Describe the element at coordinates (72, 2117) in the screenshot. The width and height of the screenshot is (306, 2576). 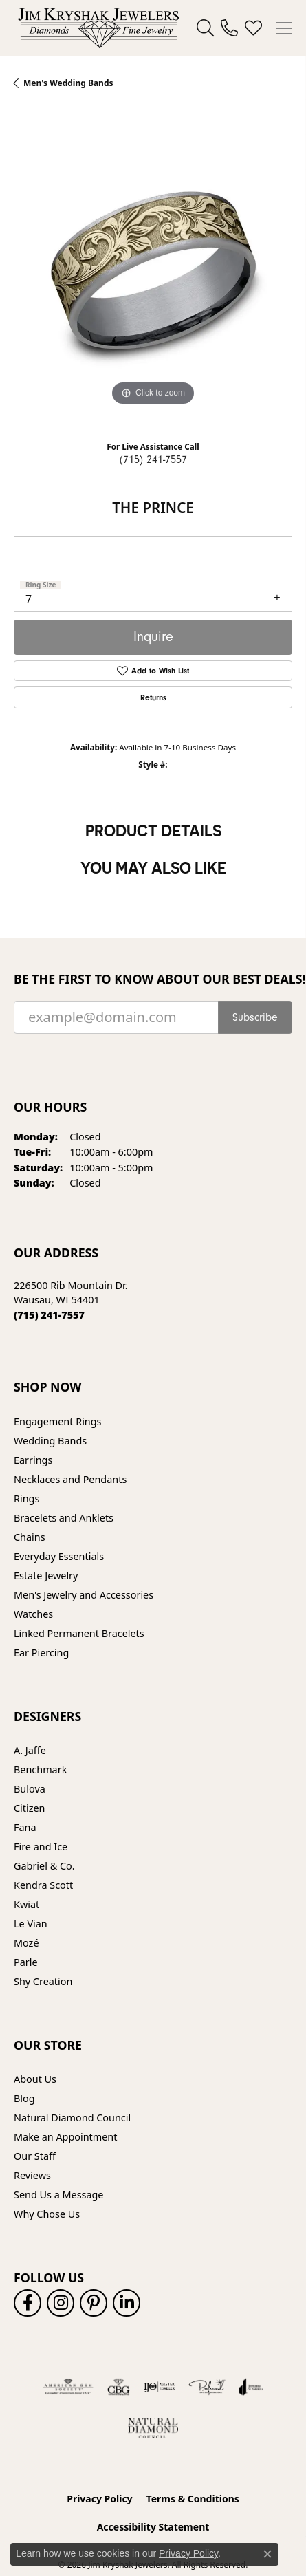
I see `Natural Diamond Council` at that location.